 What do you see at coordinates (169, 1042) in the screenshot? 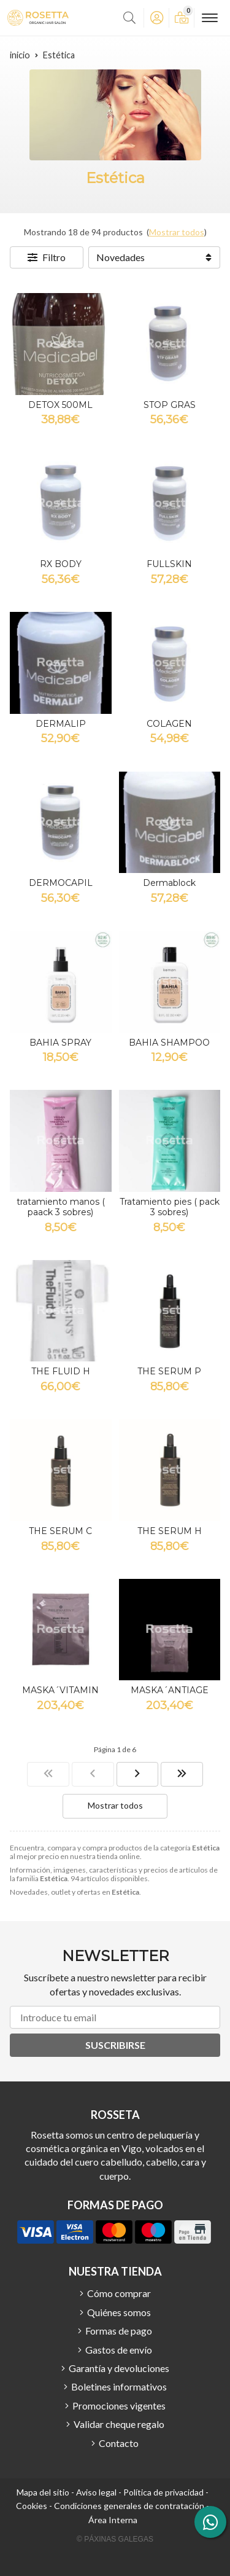
I see `BAHIA SHAMPOO` at bounding box center [169, 1042].